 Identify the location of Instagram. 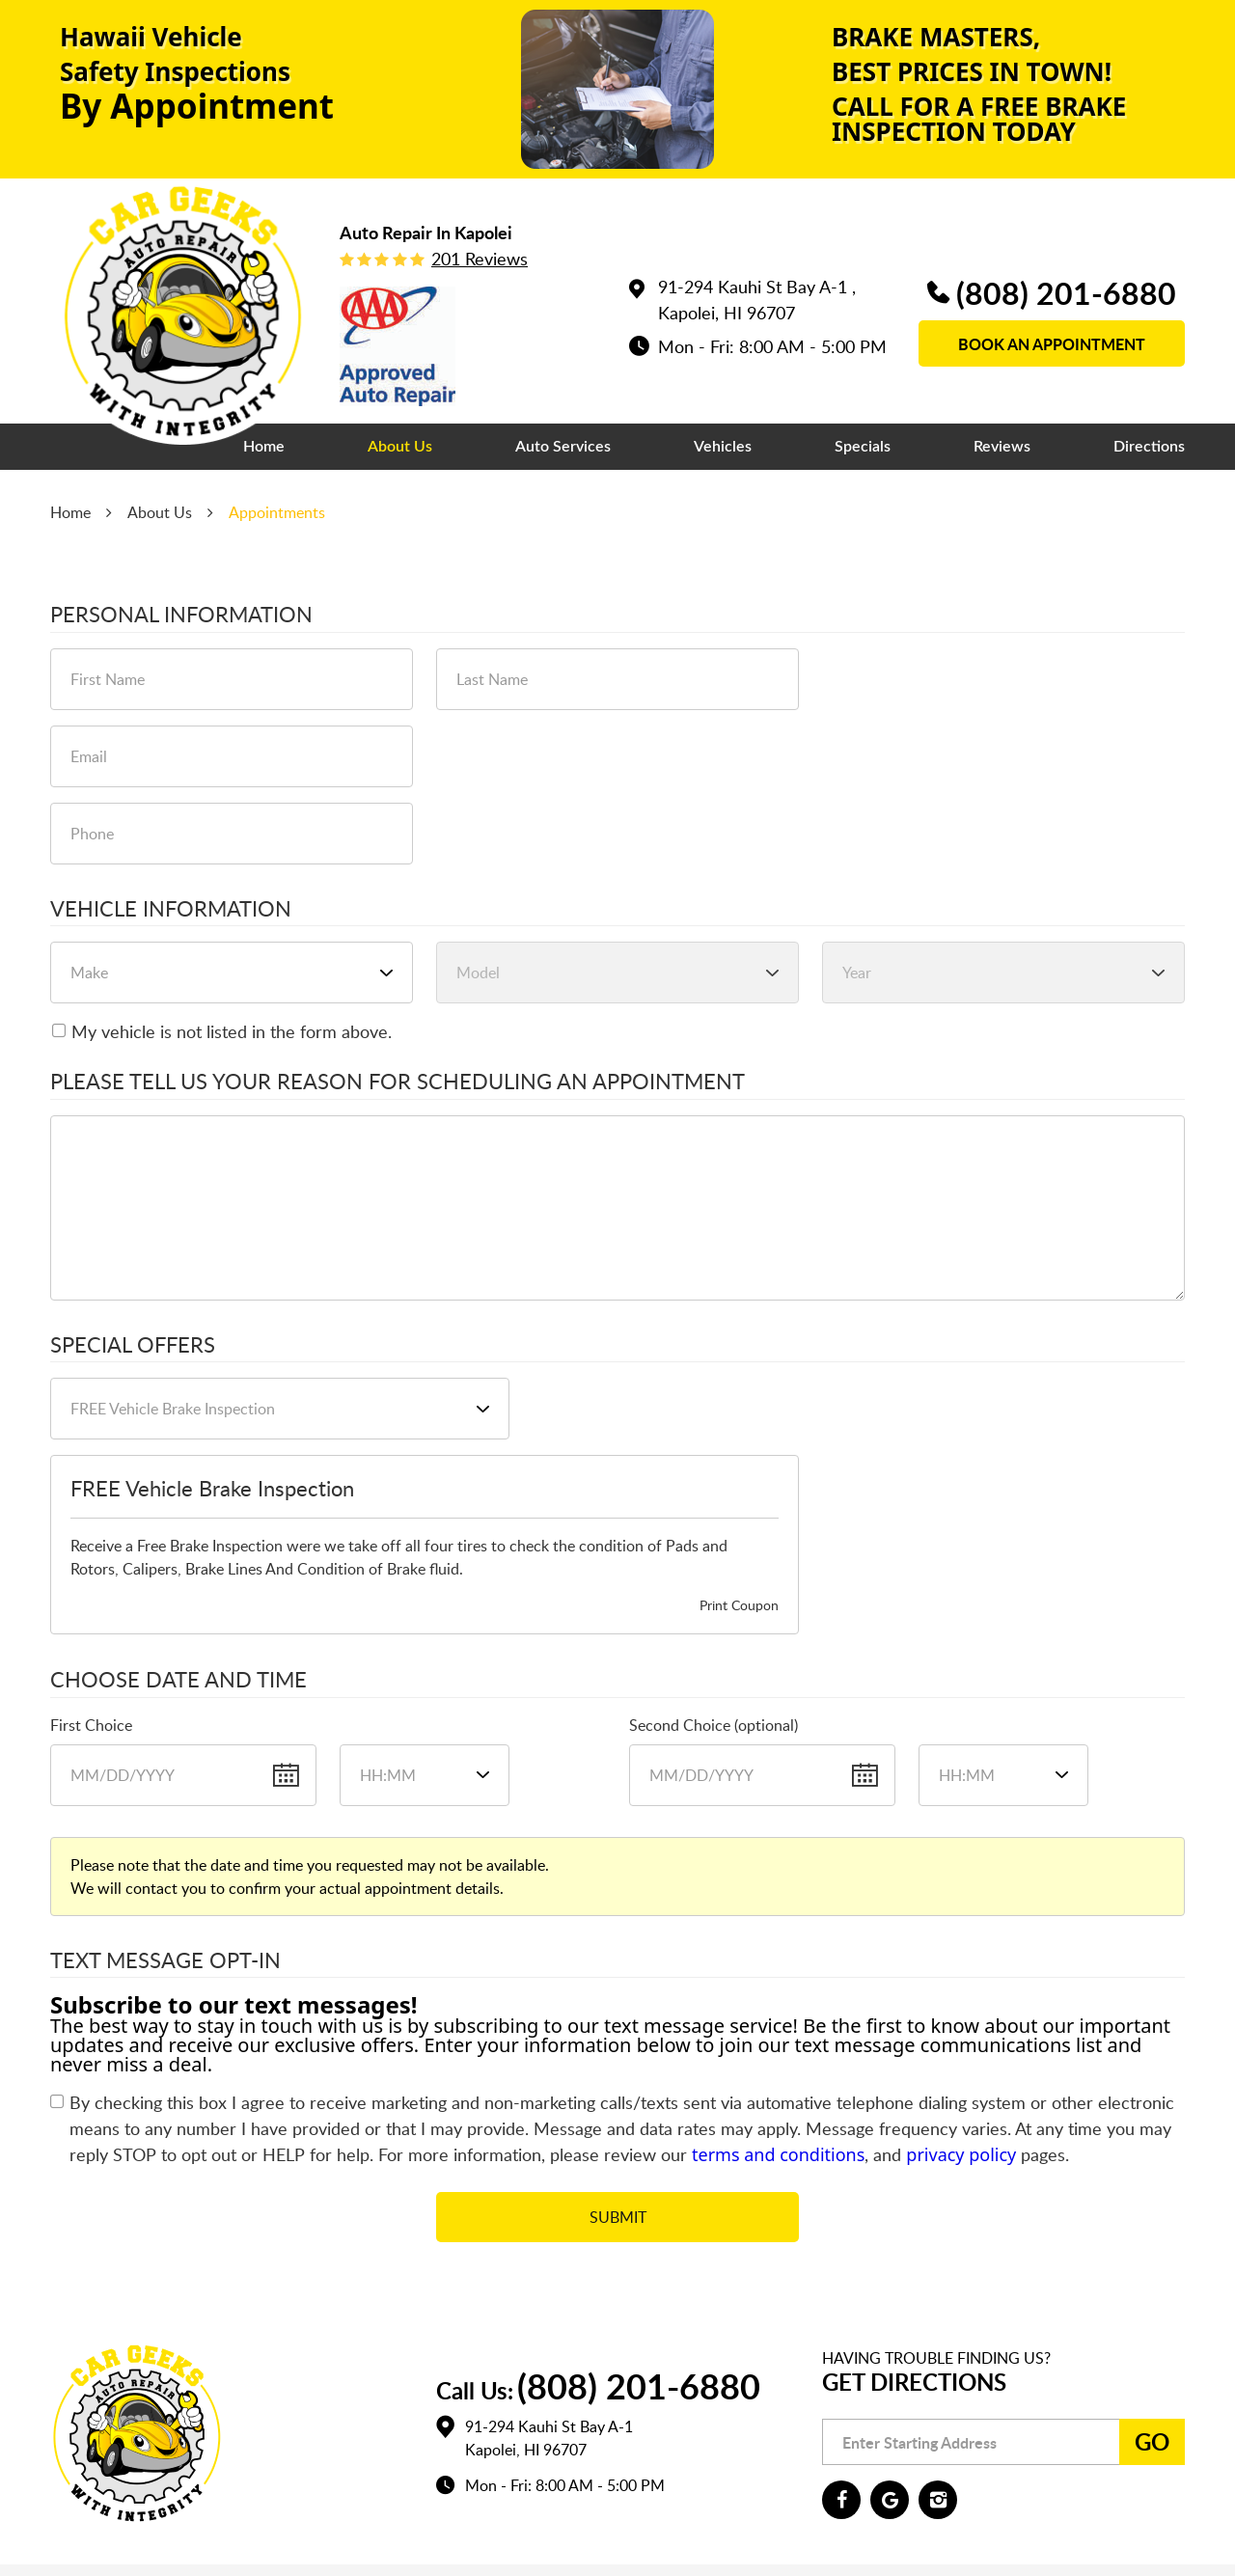
(938, 2499).